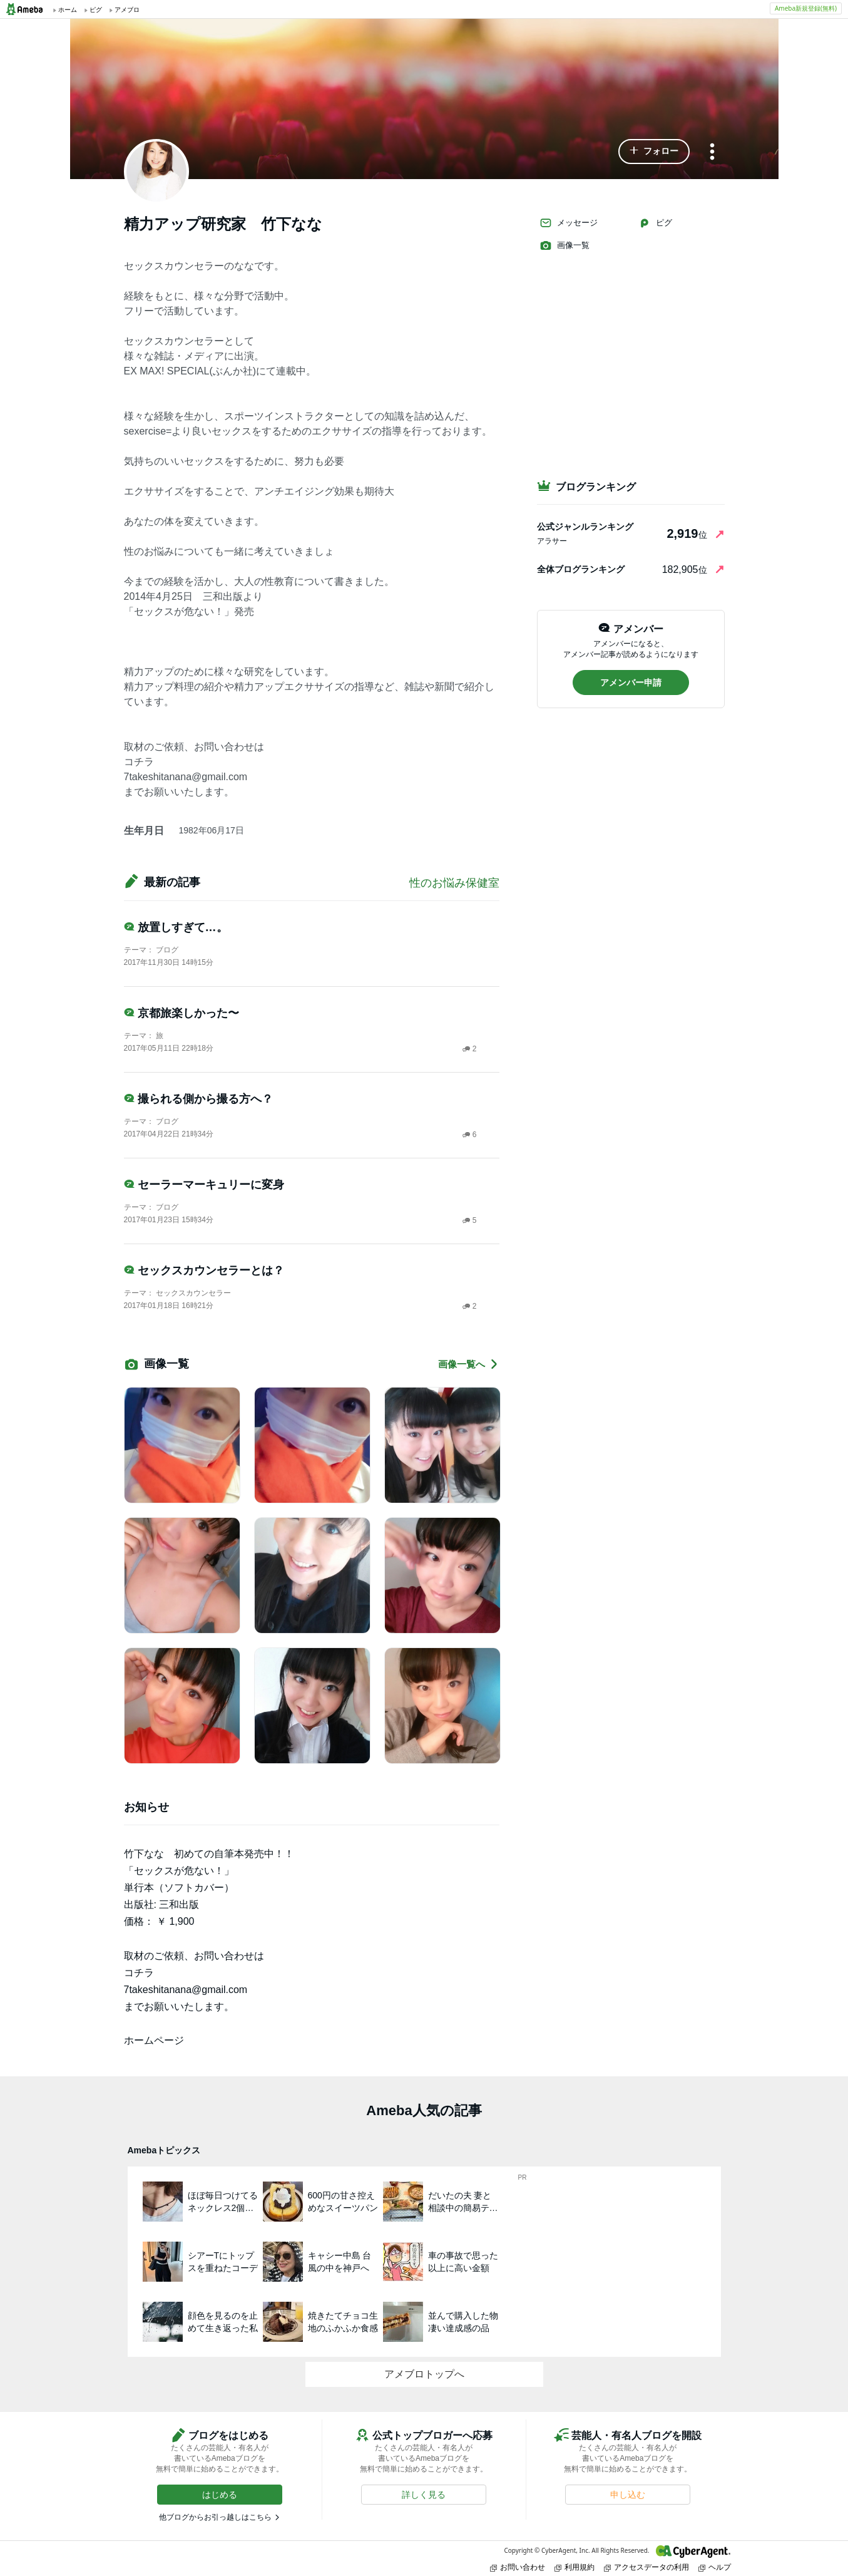 Image resolution: width=848 pixels, height=2576 pixels. I want to click on ヘルプ, so click(714, 2567).